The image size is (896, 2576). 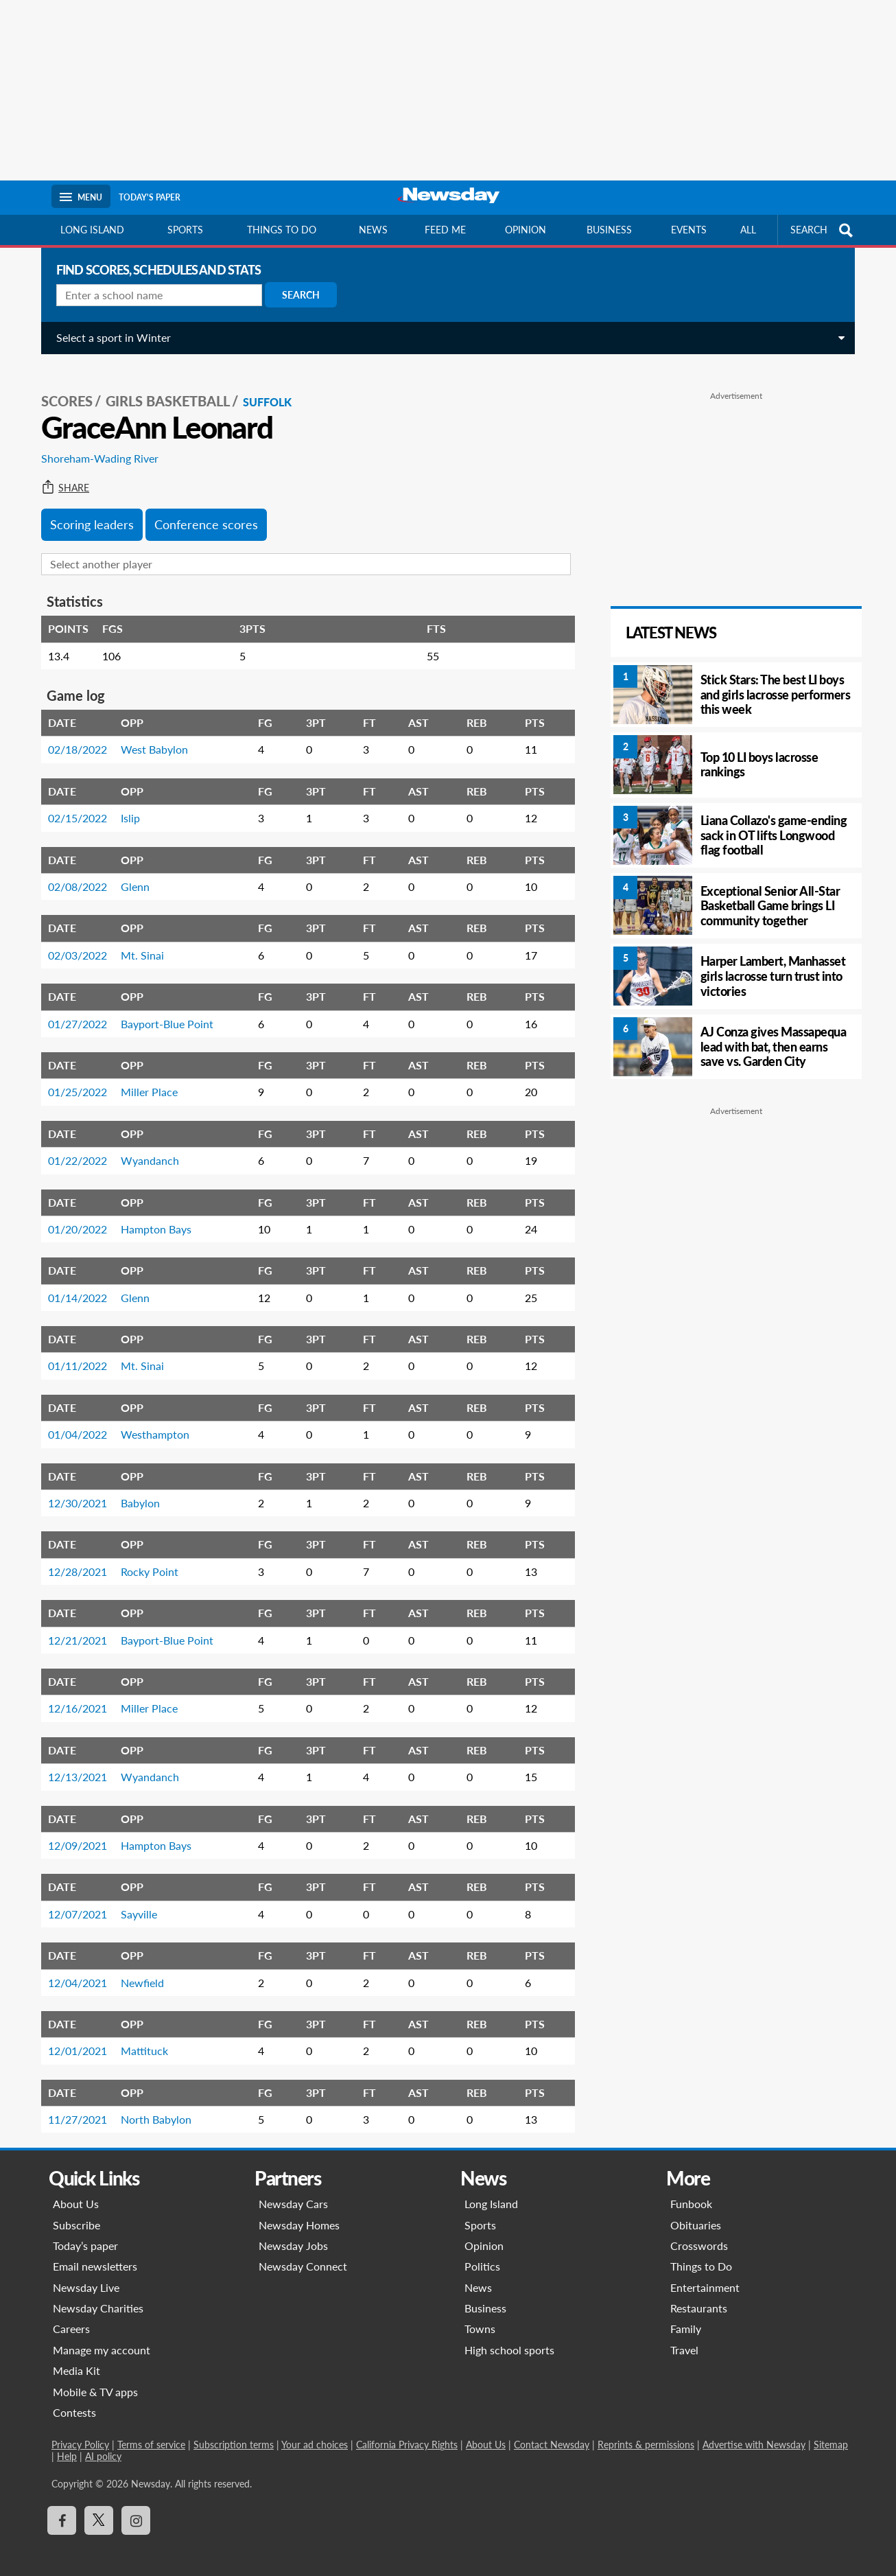 What do you see at coordinates (445, 229) in the screenshot?
I see `Feed Me` at bounding box center [445, 229].